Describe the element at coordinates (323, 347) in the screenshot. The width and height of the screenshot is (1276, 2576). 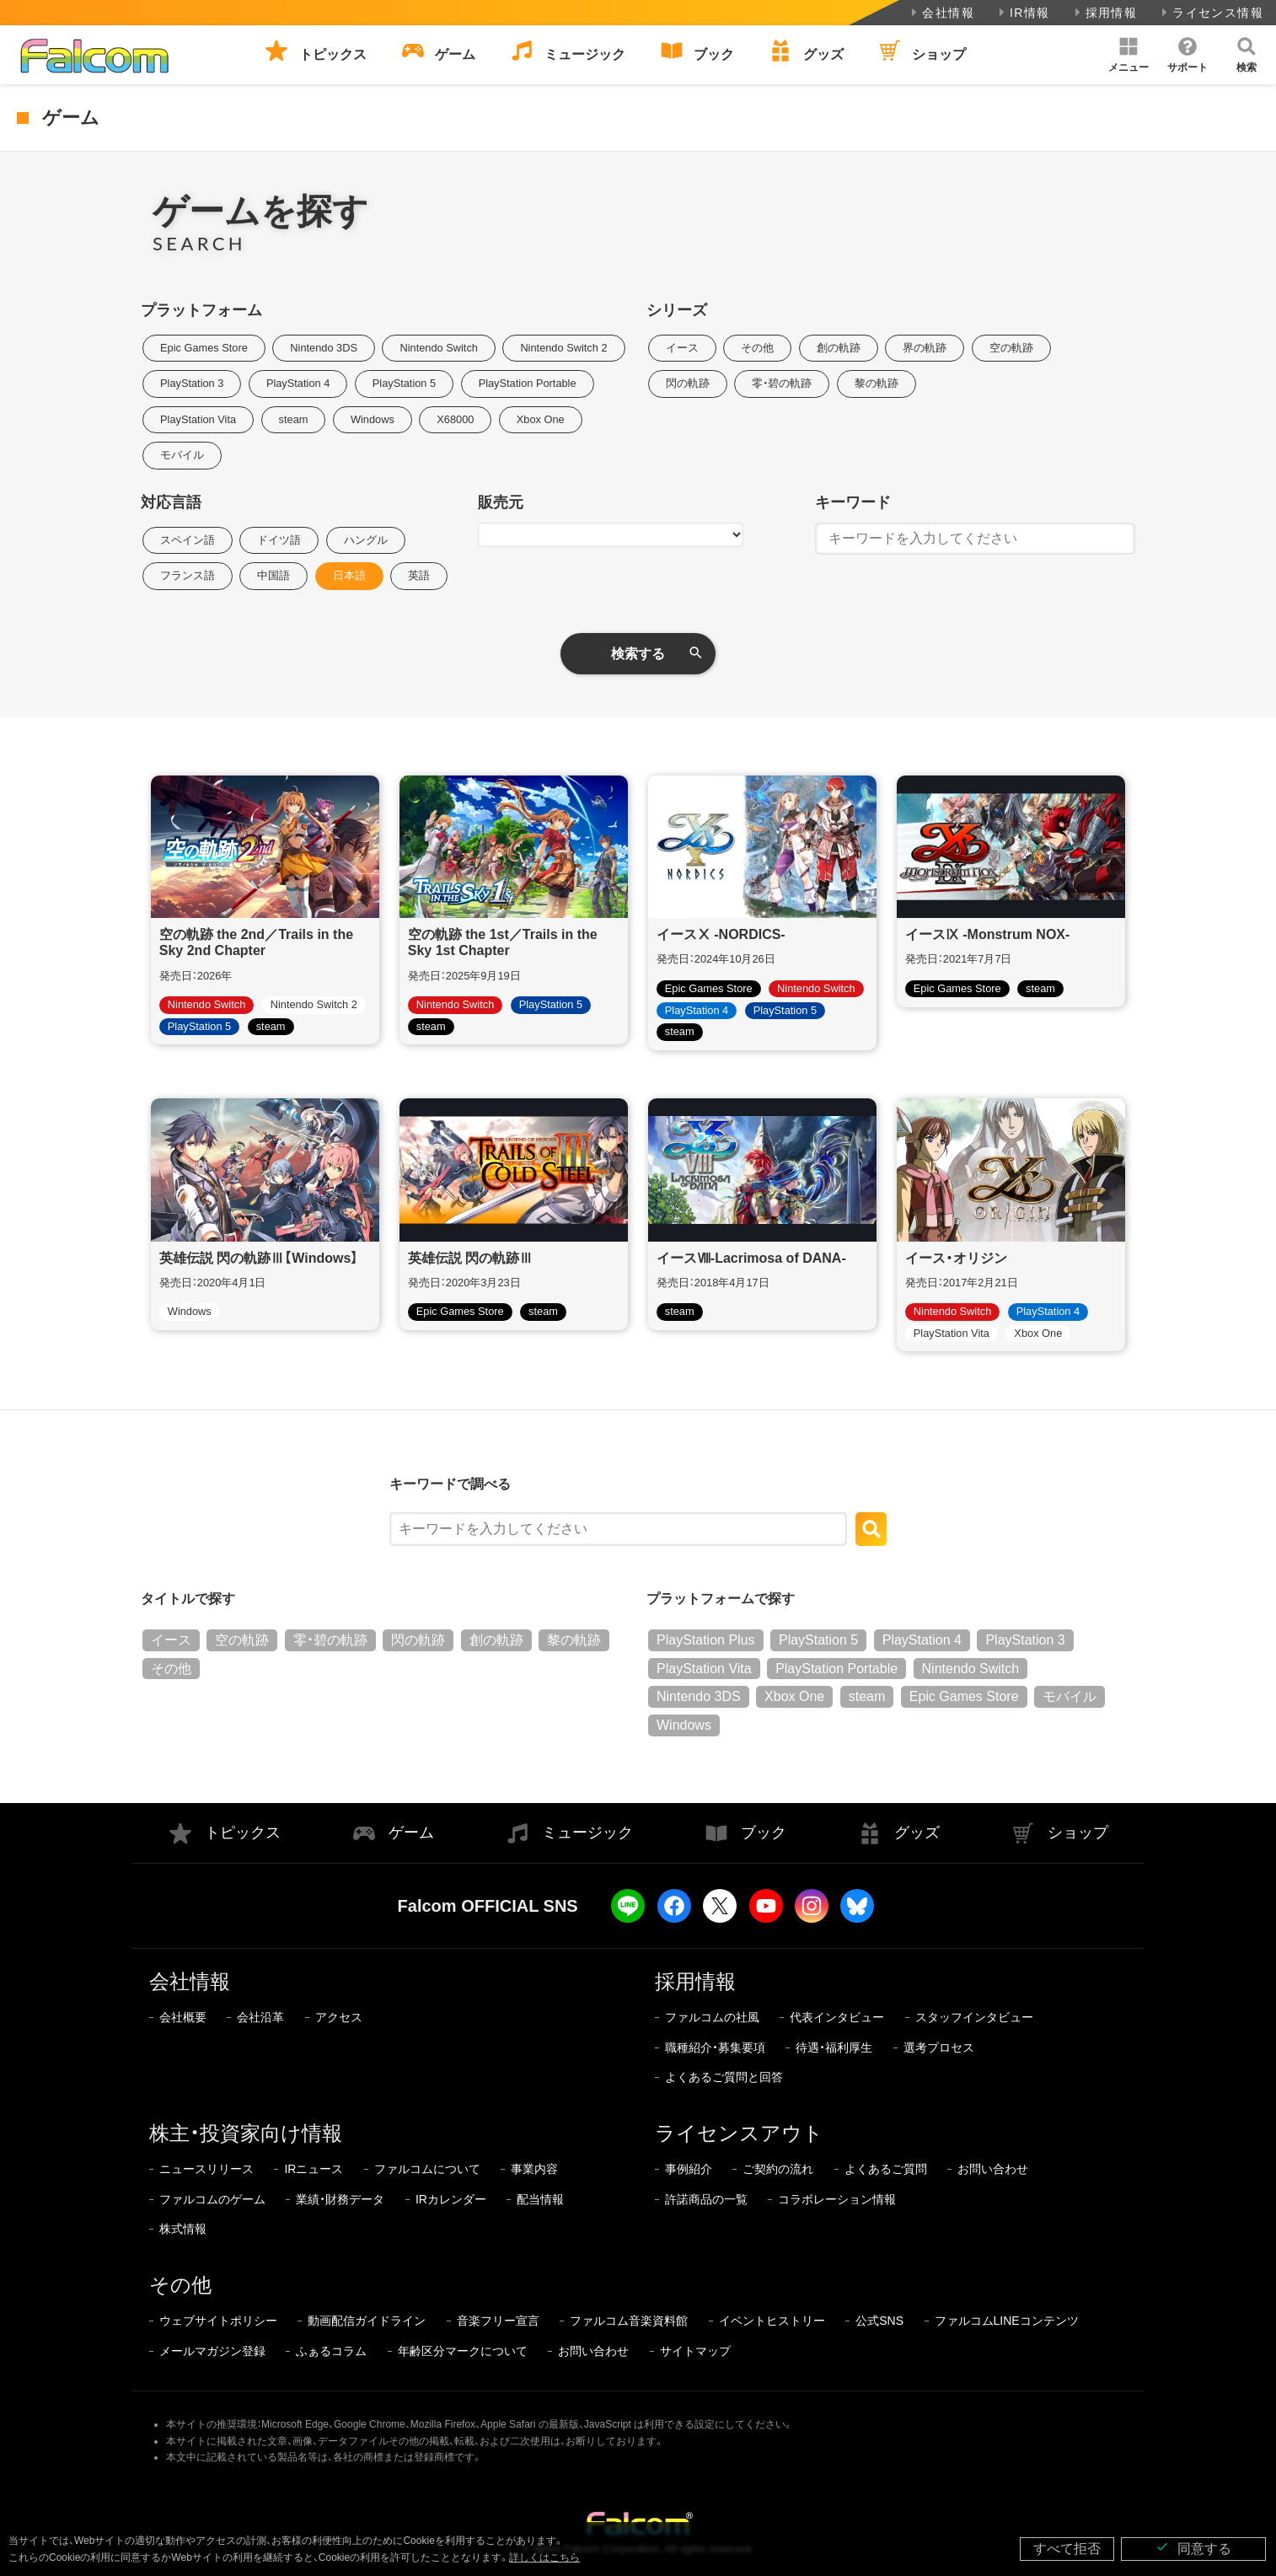
I see `Nintendo 3DS` at that location.